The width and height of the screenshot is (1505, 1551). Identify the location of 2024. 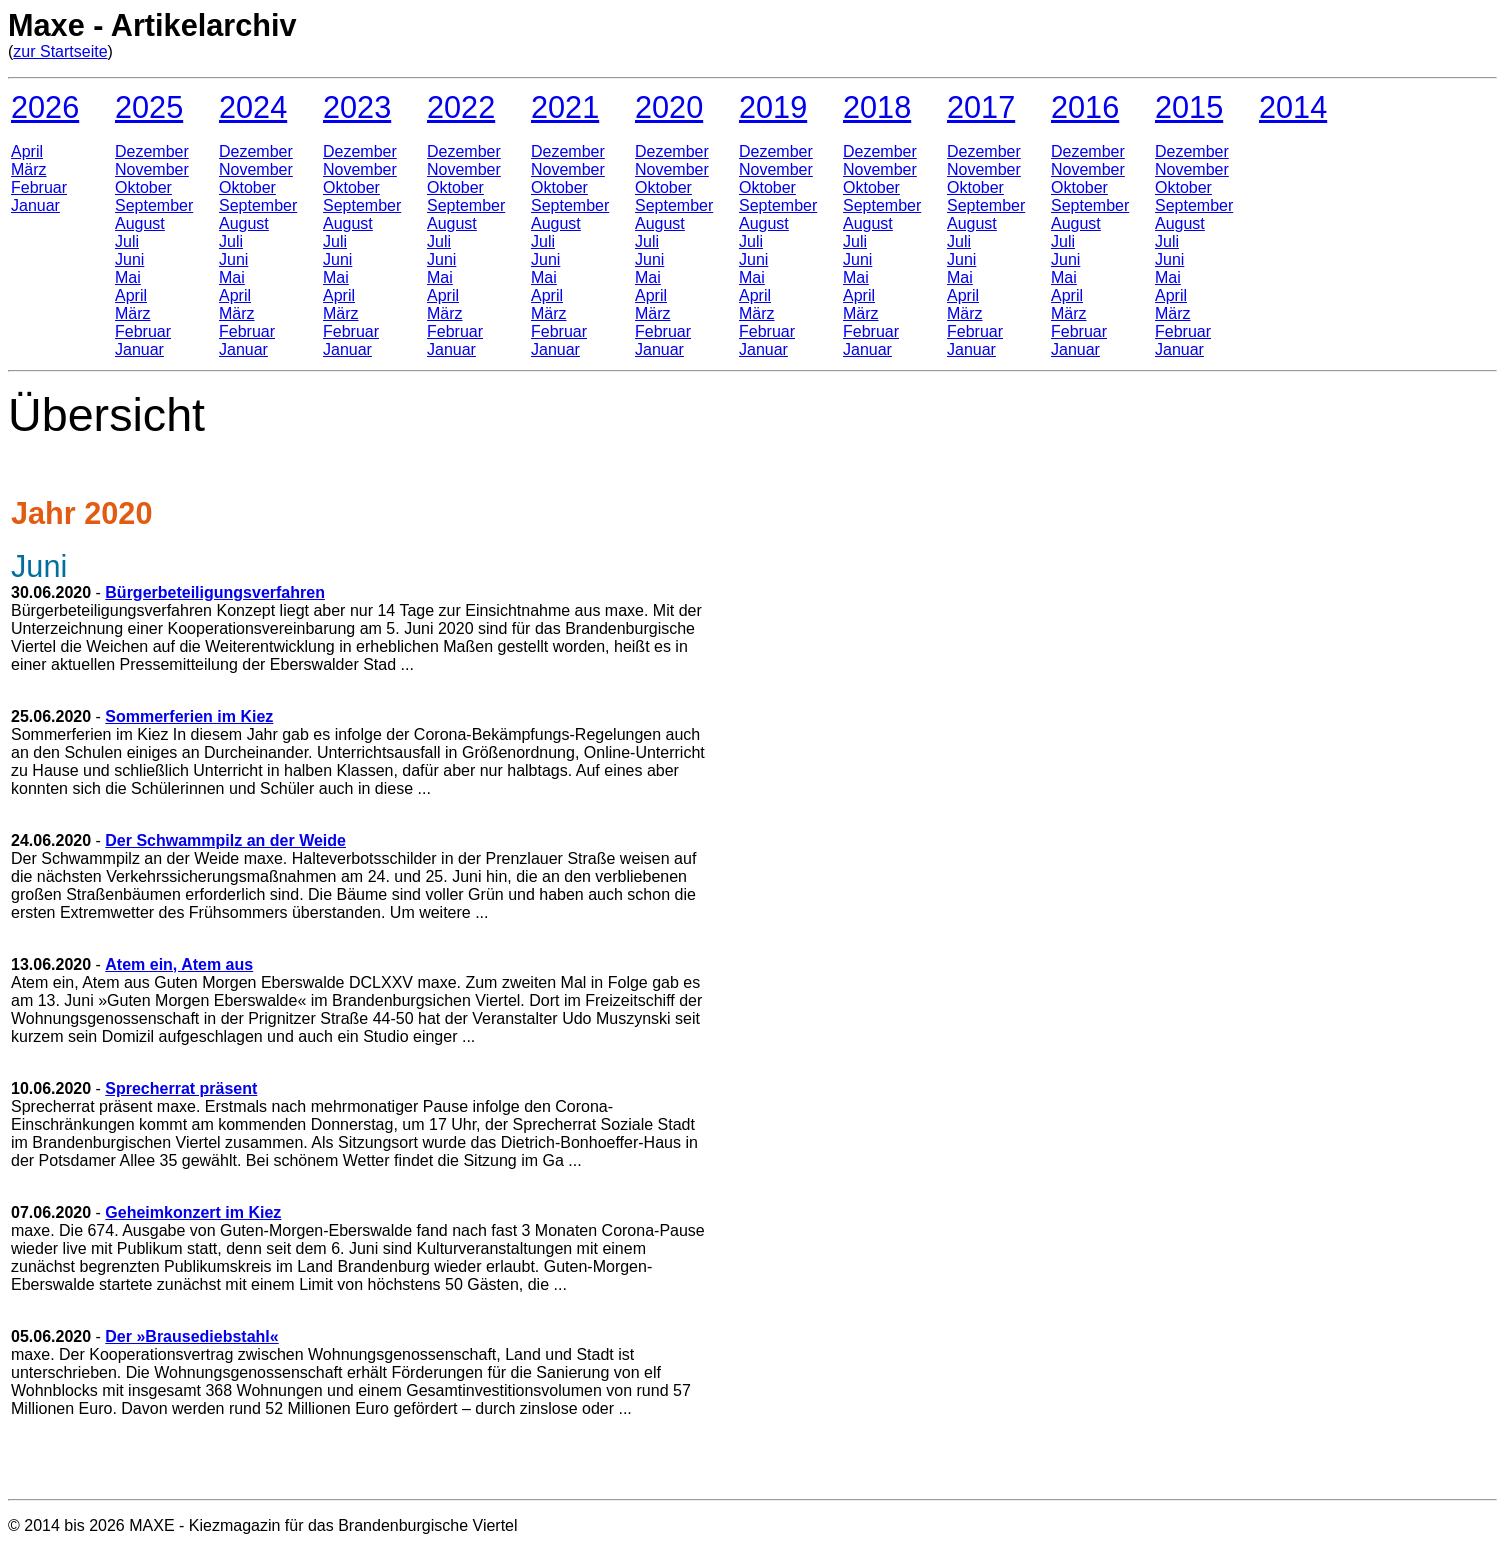
(253, 107).